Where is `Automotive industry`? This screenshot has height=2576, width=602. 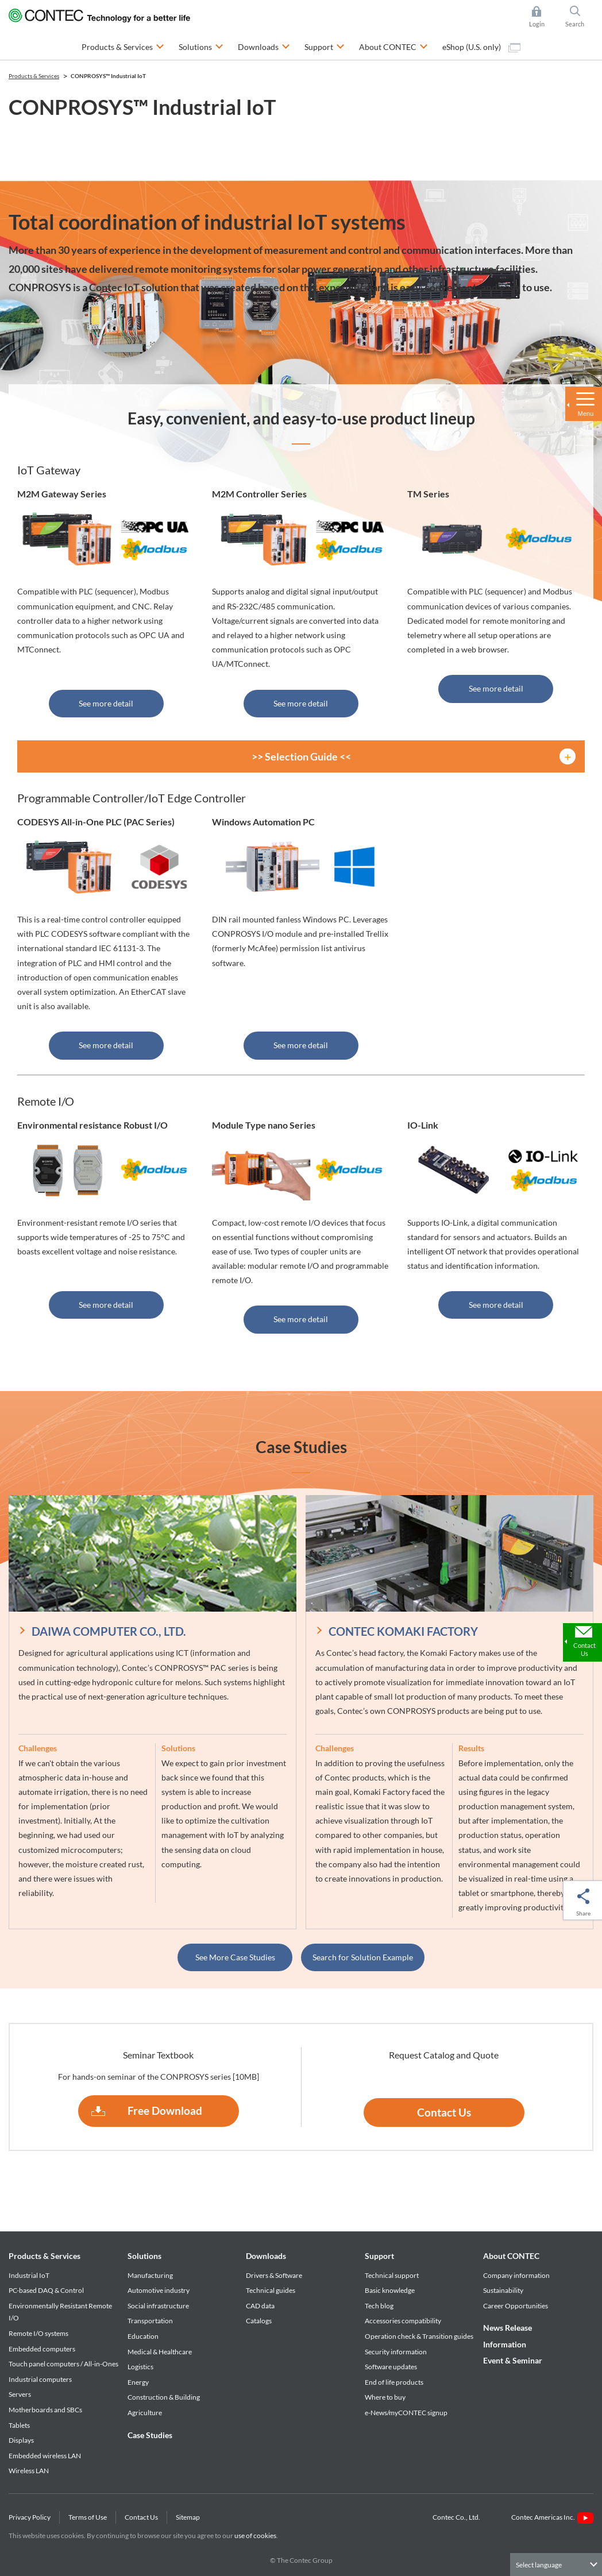 Automotive industry is located at coordinates (159, 2290).